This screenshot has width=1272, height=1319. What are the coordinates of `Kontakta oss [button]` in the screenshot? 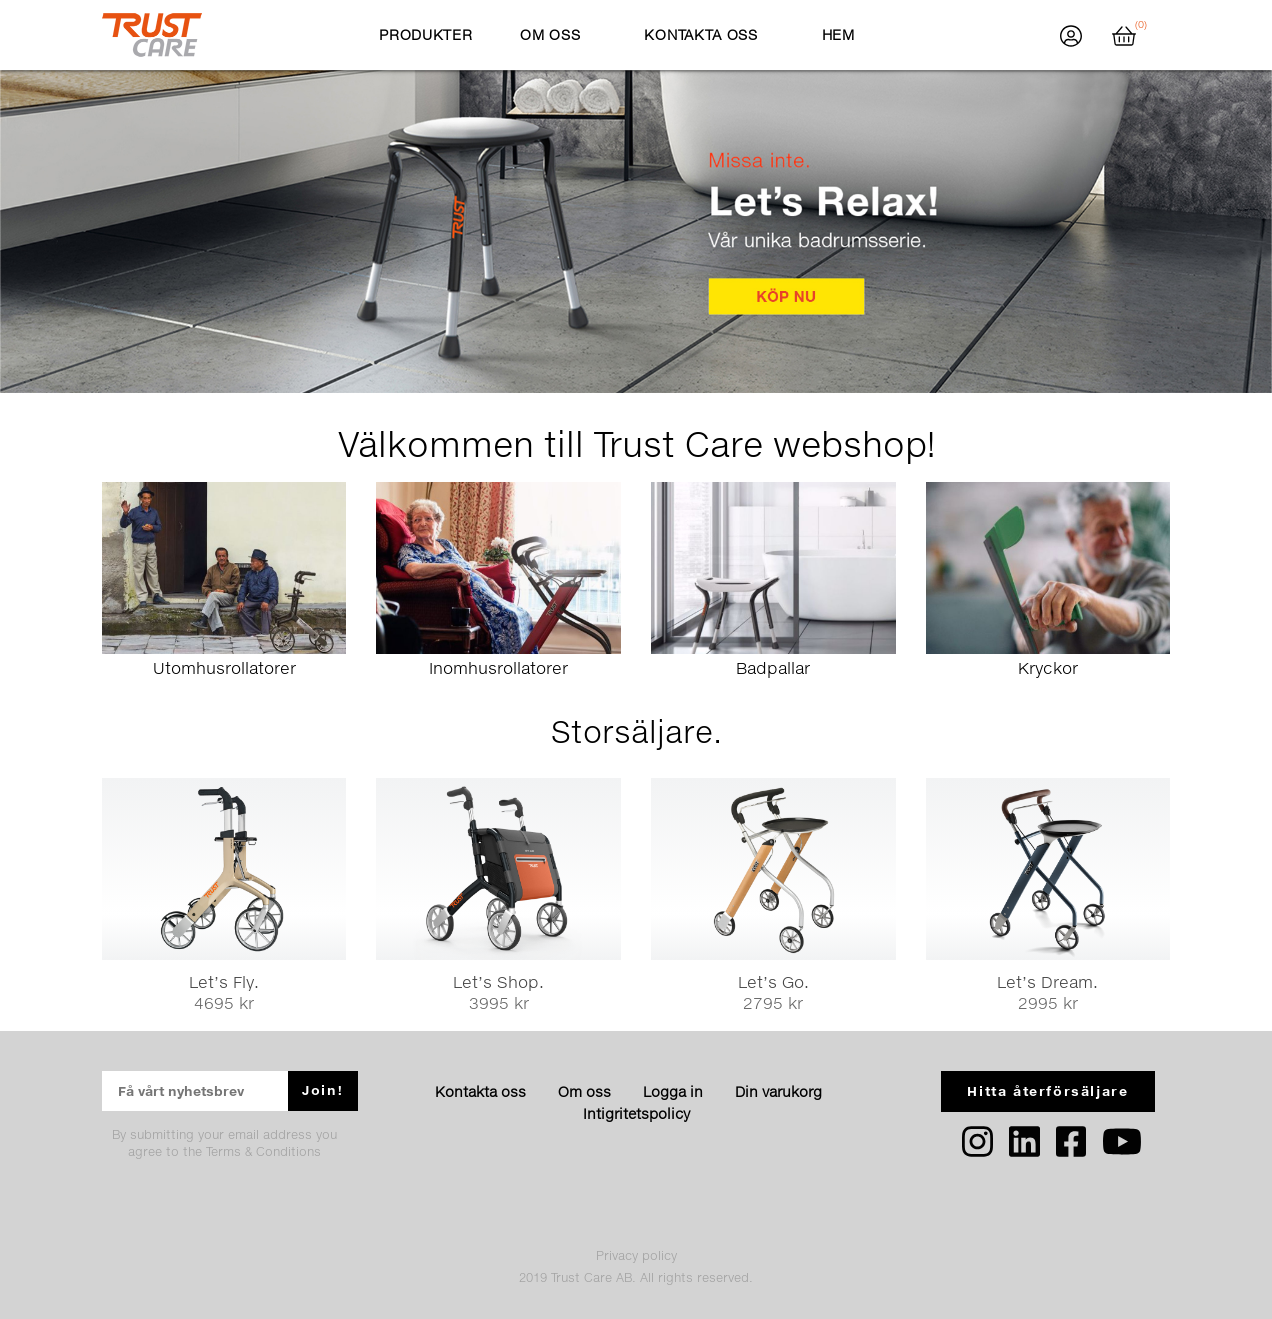 It's located at (700, 34).